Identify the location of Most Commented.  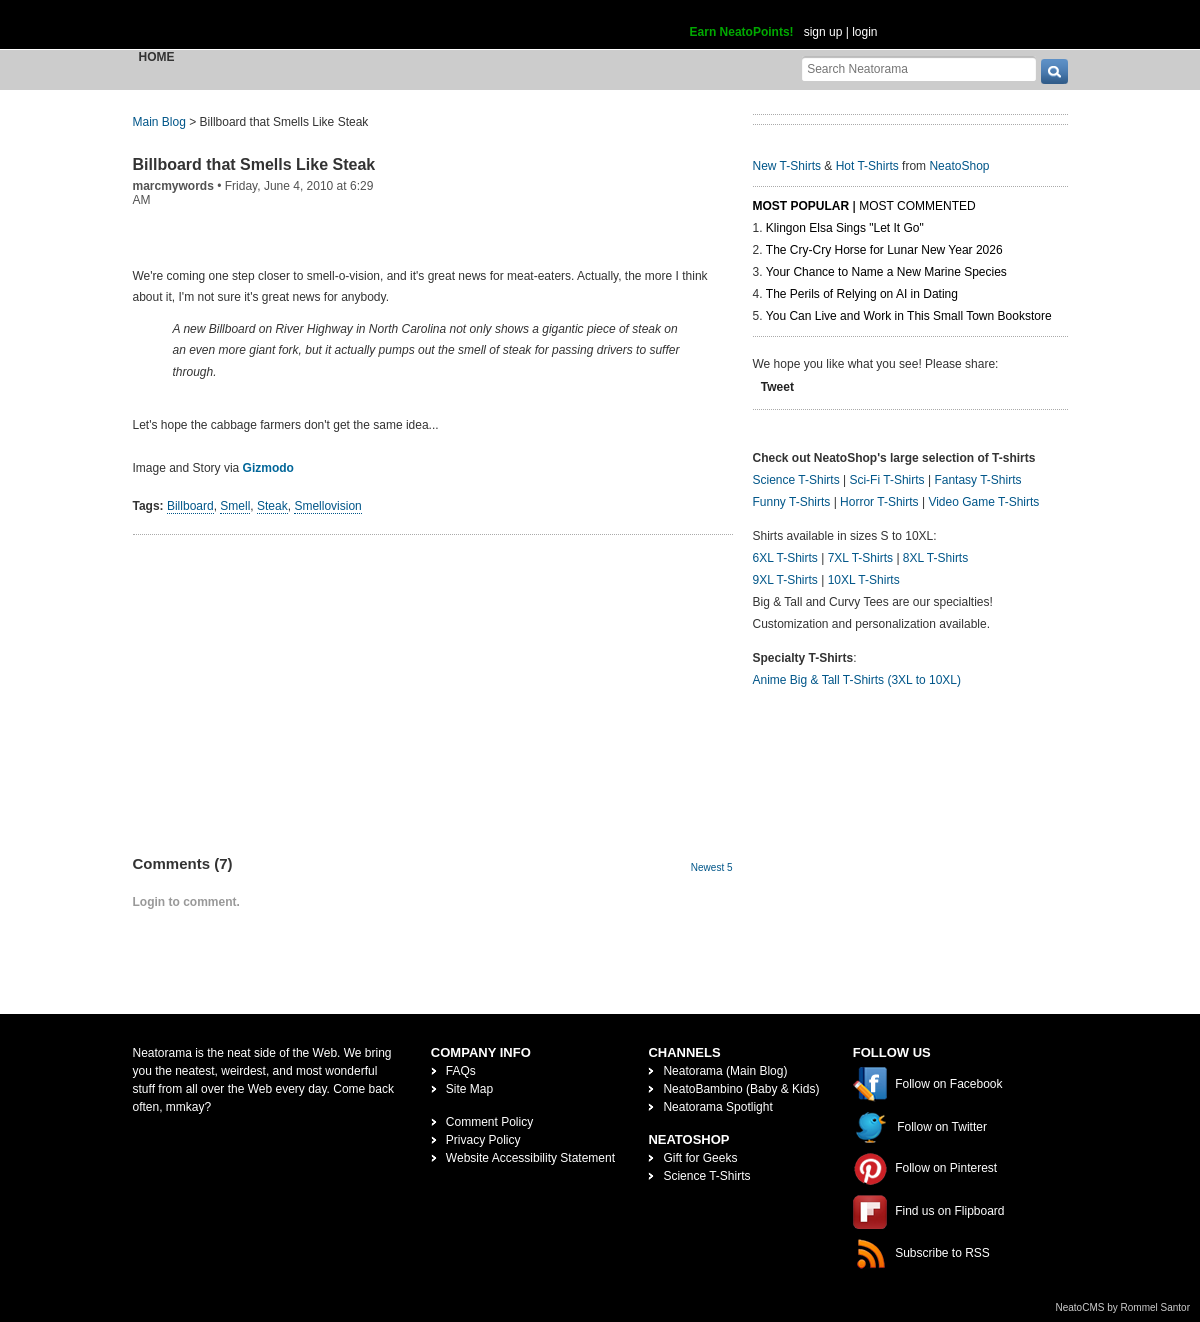
(917, 206).